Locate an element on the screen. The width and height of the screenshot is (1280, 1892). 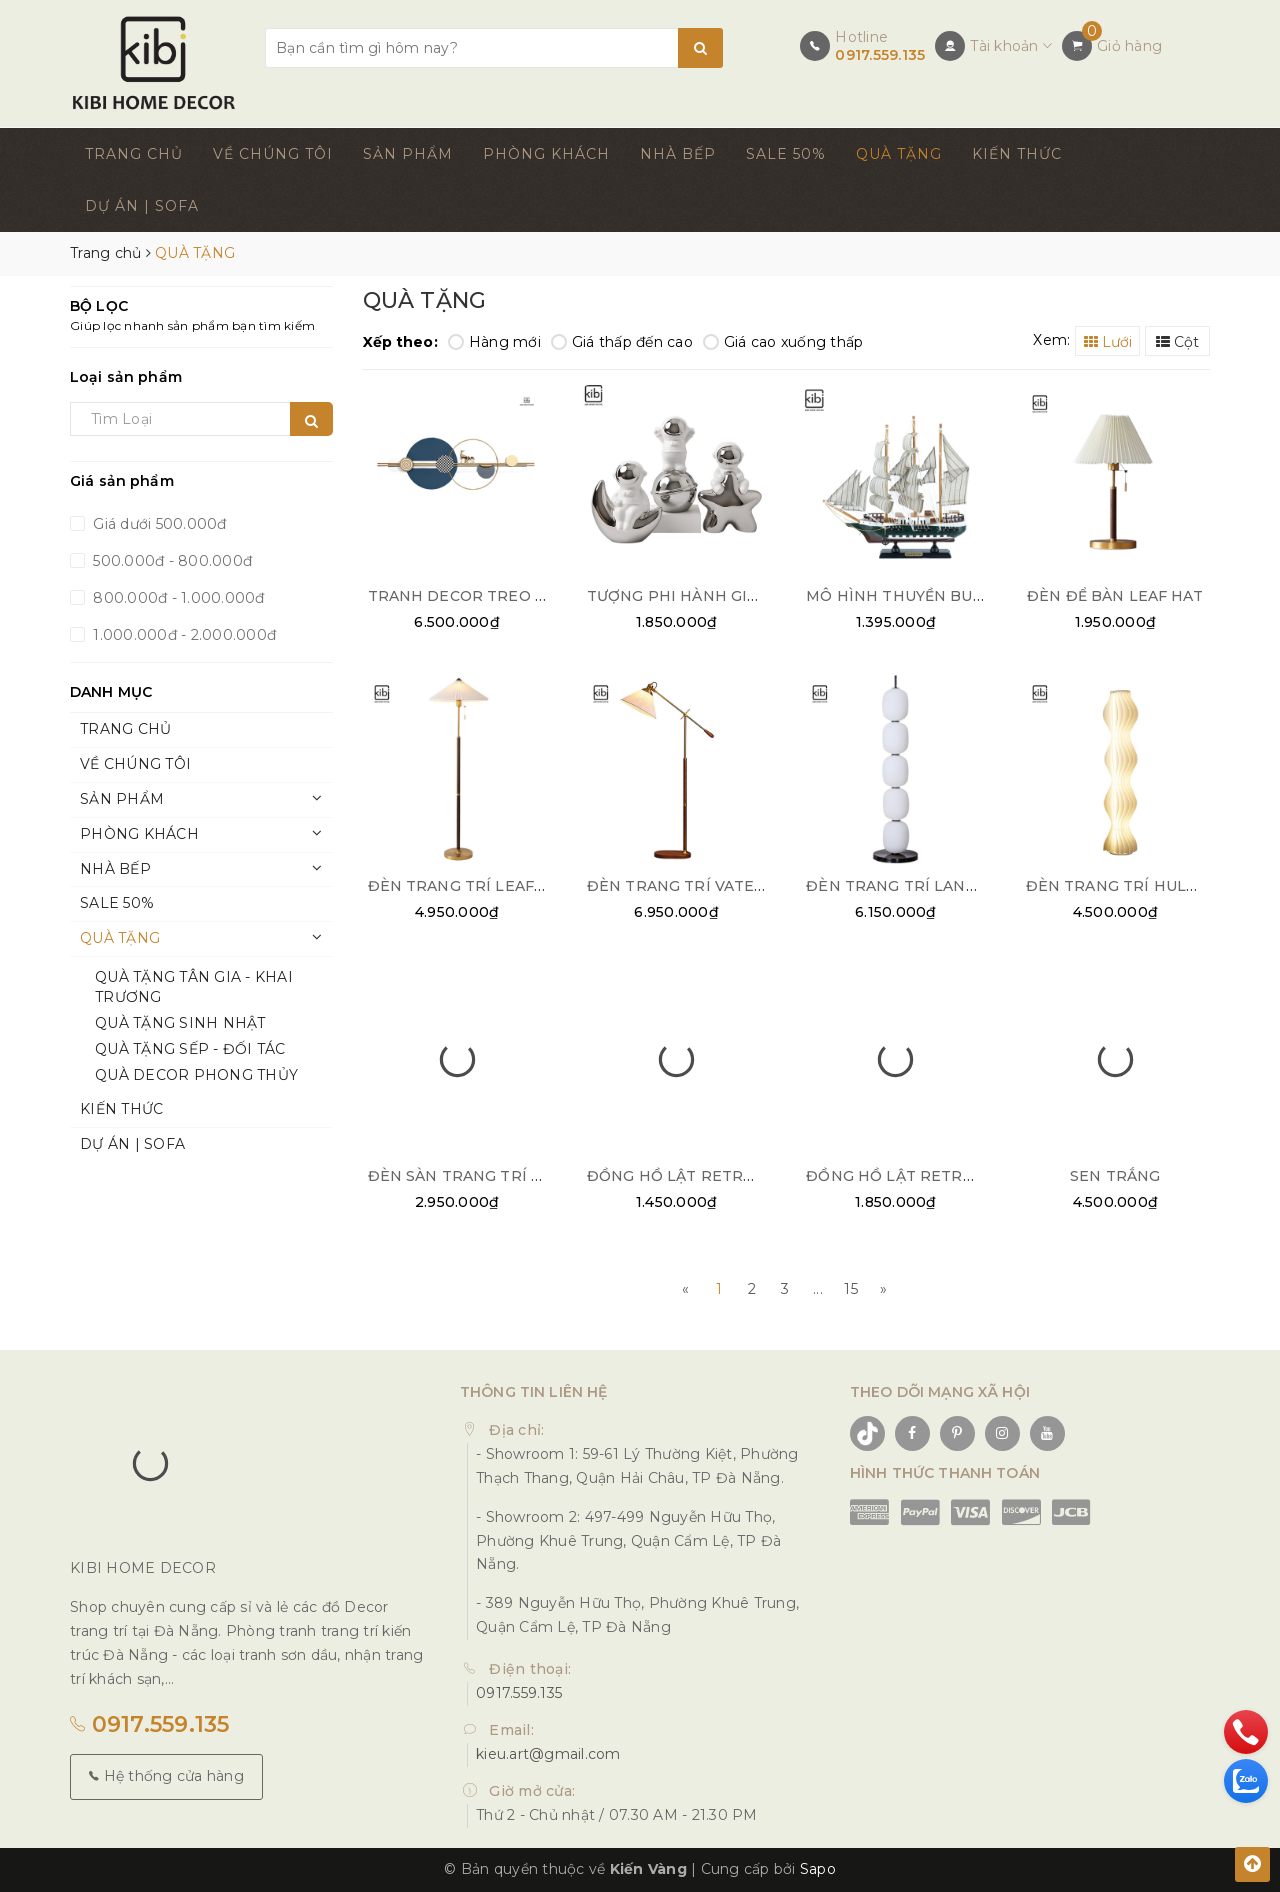
0917.559.135 is located at coordinates (880, 55).